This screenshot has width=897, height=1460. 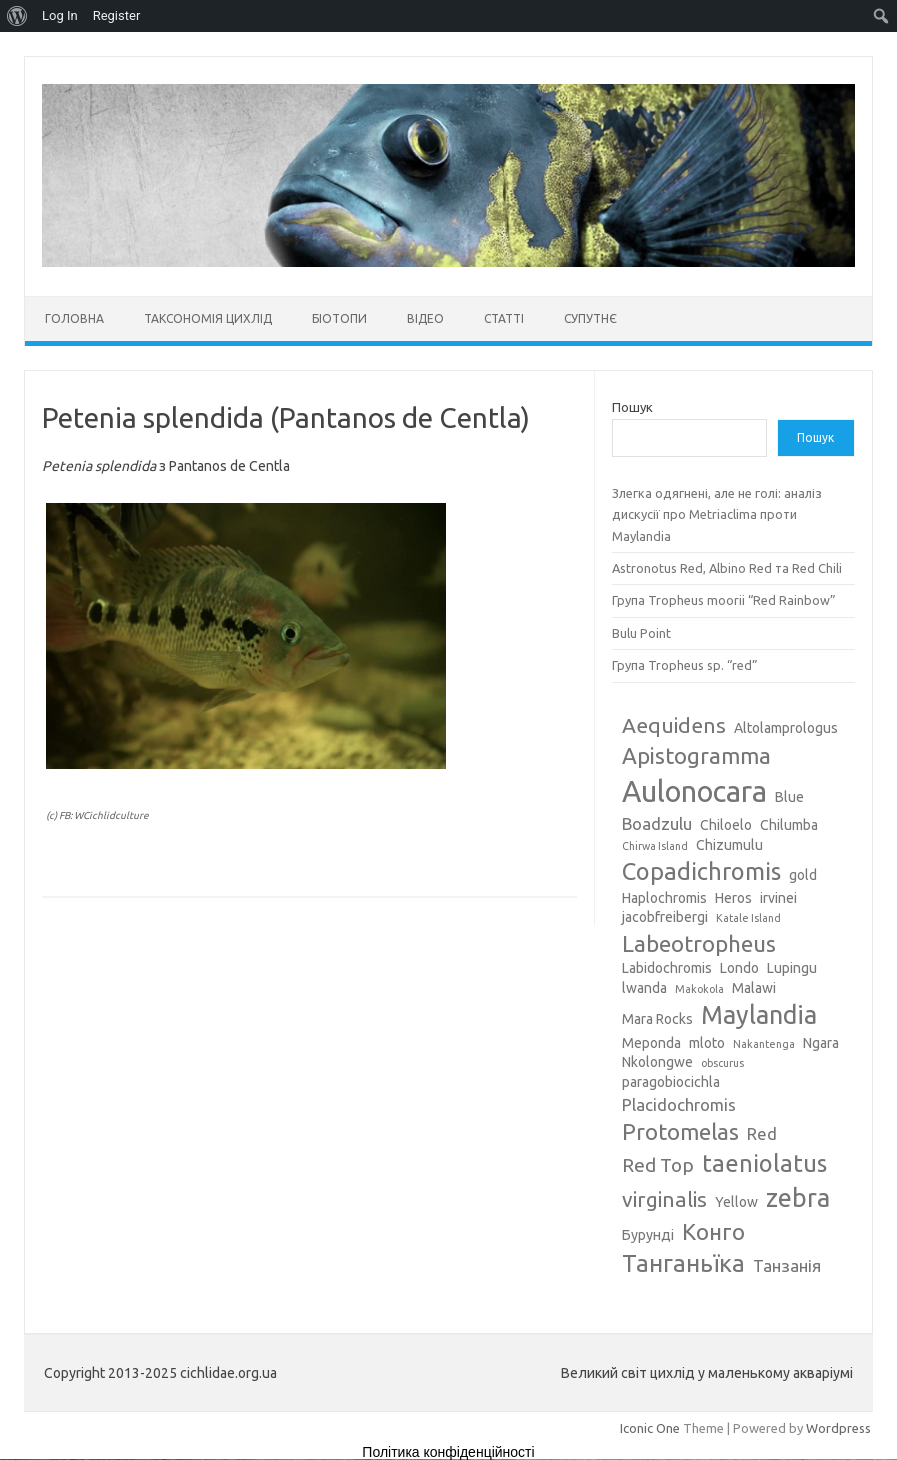 What do you see at coordinates (208, 318) in the screenshot?
I see `Таксономія цихлід` at bounding box center [208, 318].